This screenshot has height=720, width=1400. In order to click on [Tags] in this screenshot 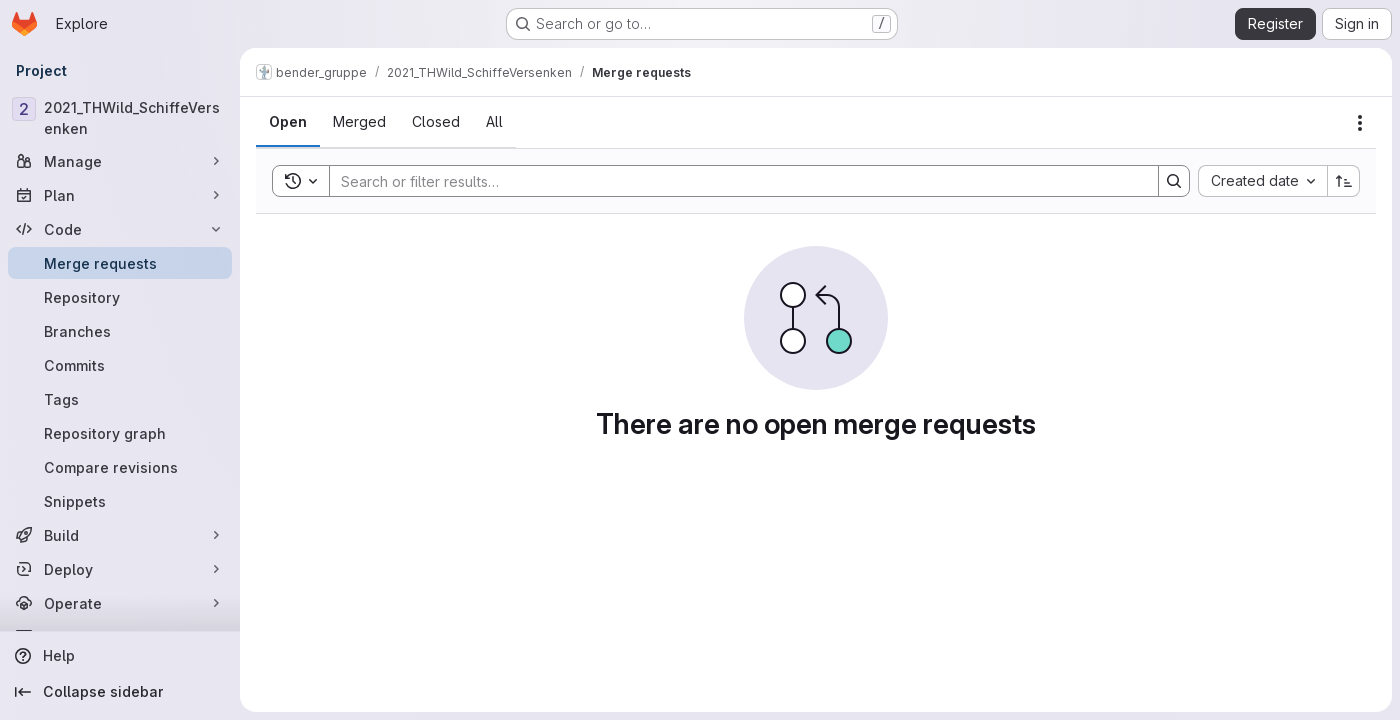, I will do `click(120, 399)`.